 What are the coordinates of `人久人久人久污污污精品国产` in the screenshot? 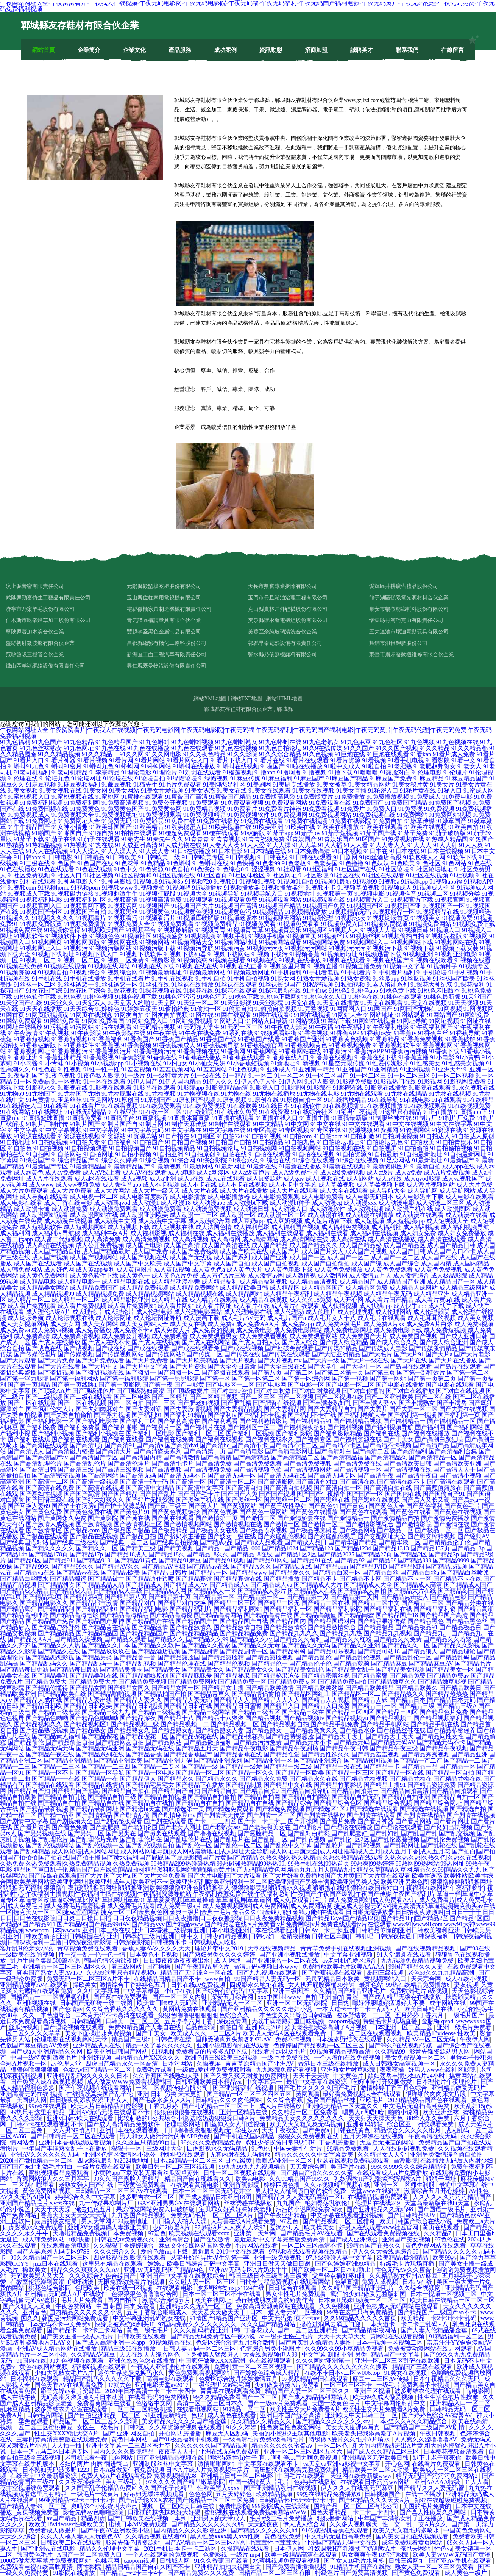 It's located at (453, 2197).